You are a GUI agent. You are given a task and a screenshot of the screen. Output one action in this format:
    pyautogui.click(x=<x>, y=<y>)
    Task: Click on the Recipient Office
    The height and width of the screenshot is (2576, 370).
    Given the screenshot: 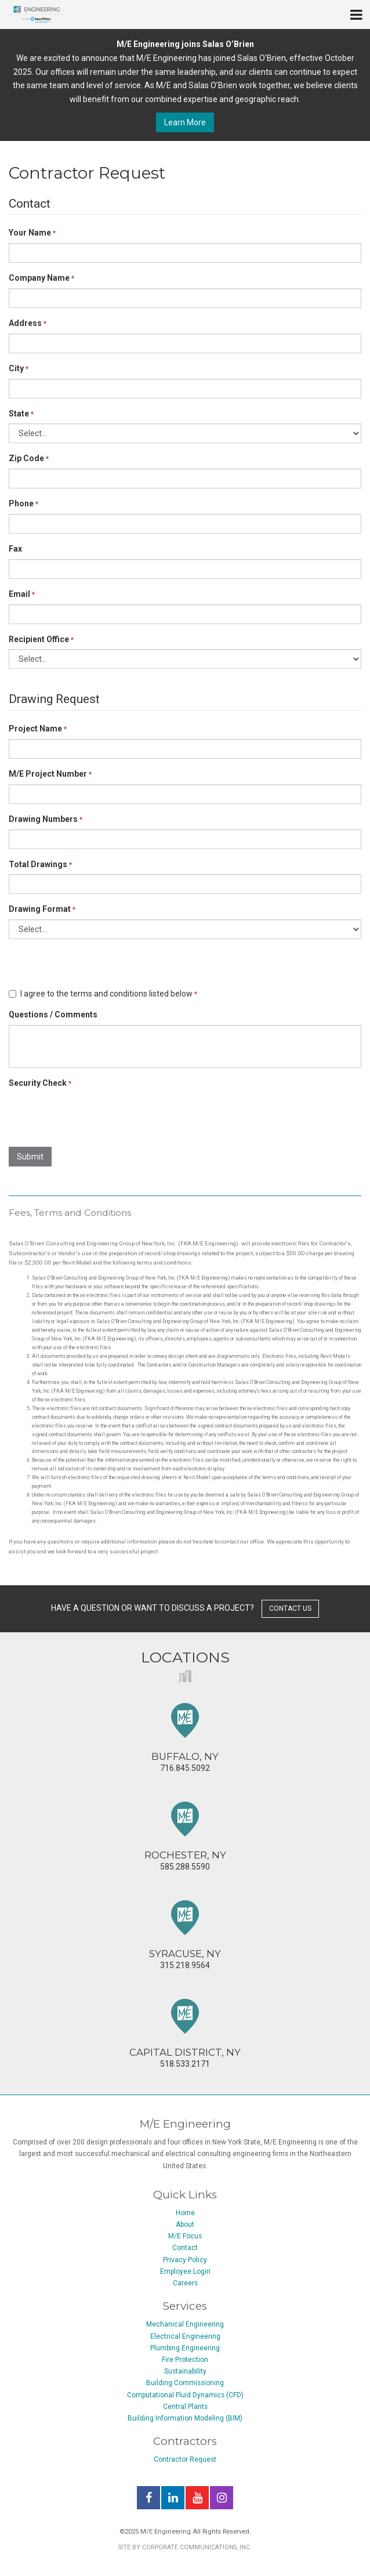 What is the action you would take?
    pyautogui.click(x=41, y=639)
    